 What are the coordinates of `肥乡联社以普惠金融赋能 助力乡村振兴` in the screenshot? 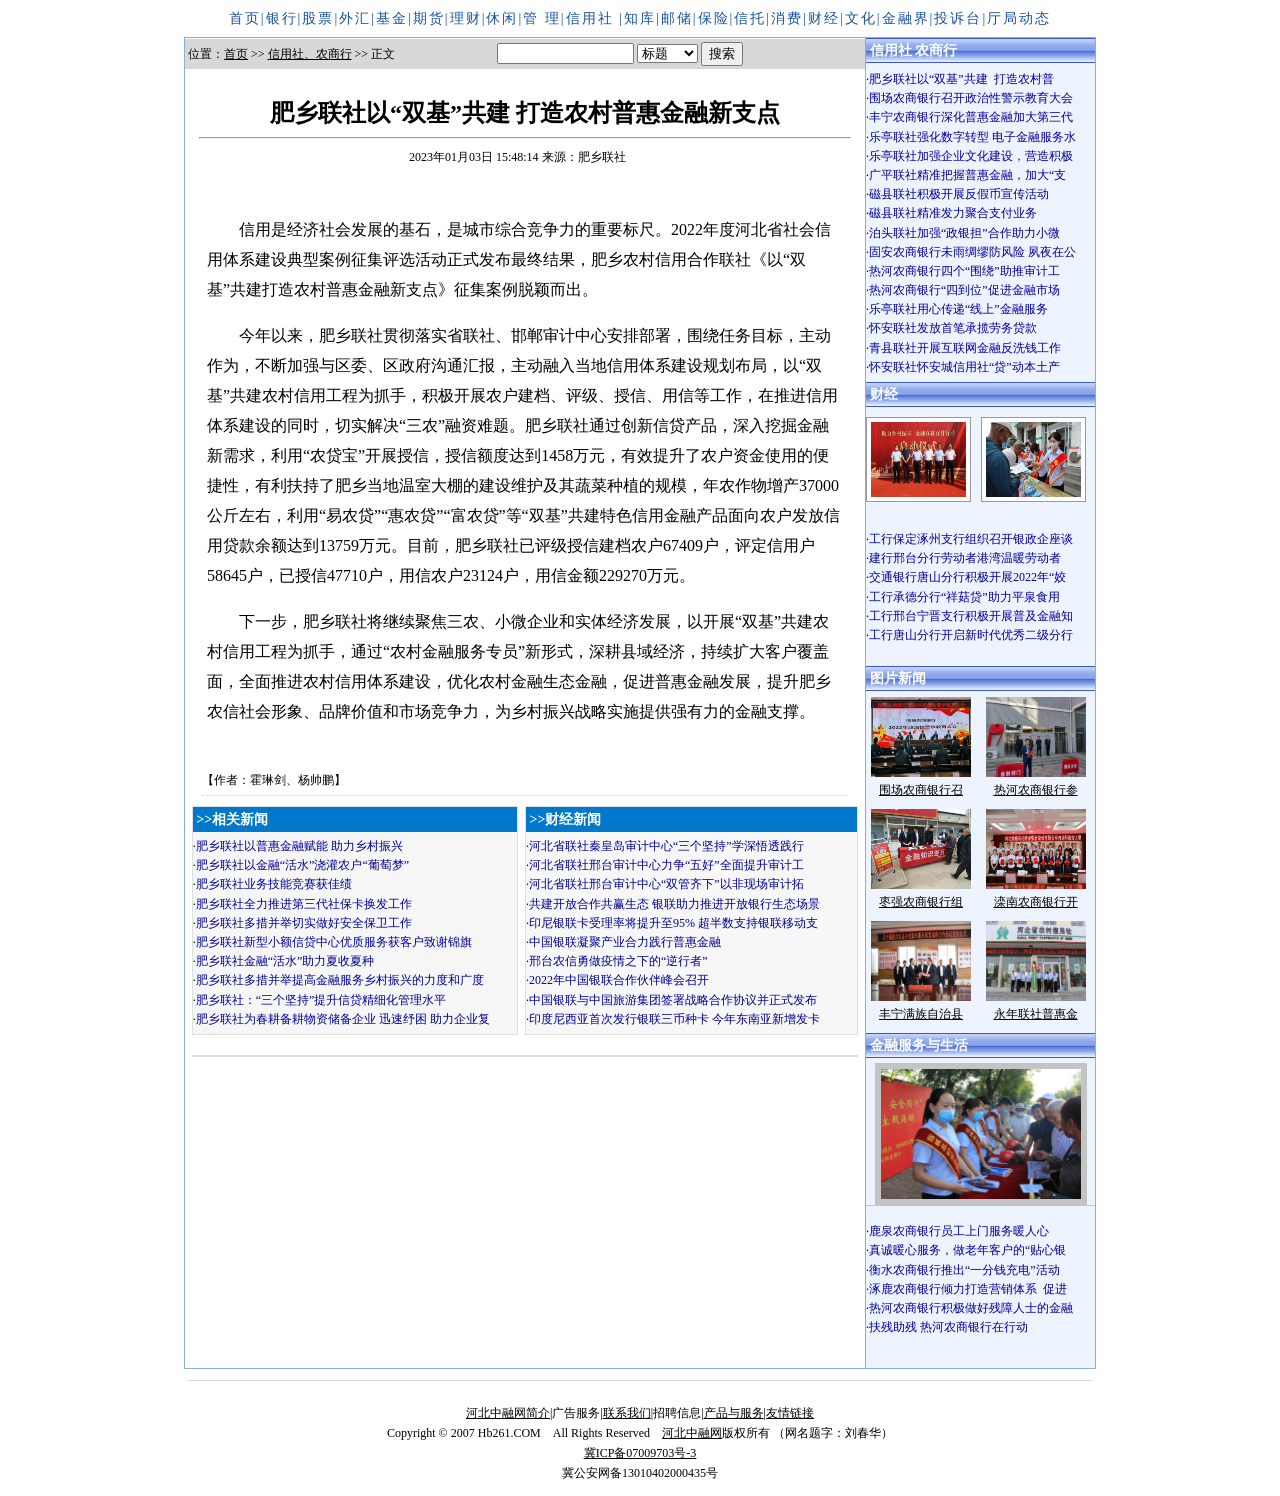 It's located at (299, 846).